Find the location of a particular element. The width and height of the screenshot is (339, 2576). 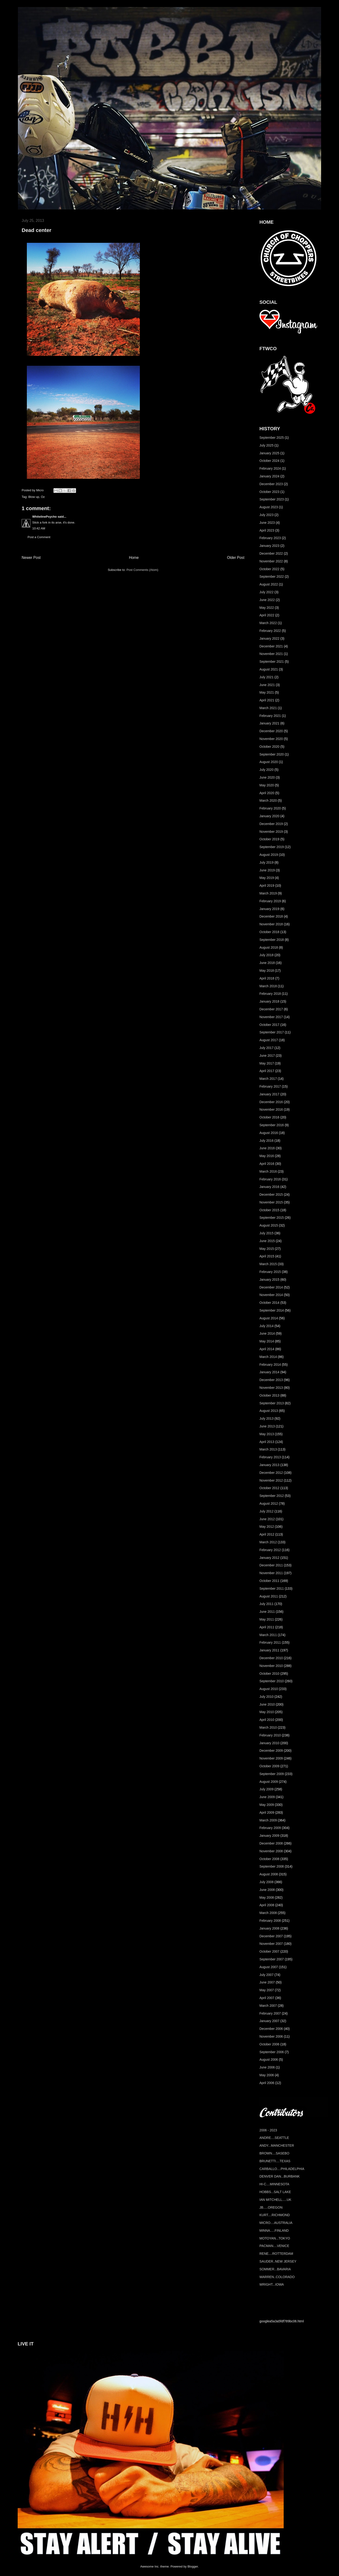

December 2009 is located at coordinates (271, 1750).